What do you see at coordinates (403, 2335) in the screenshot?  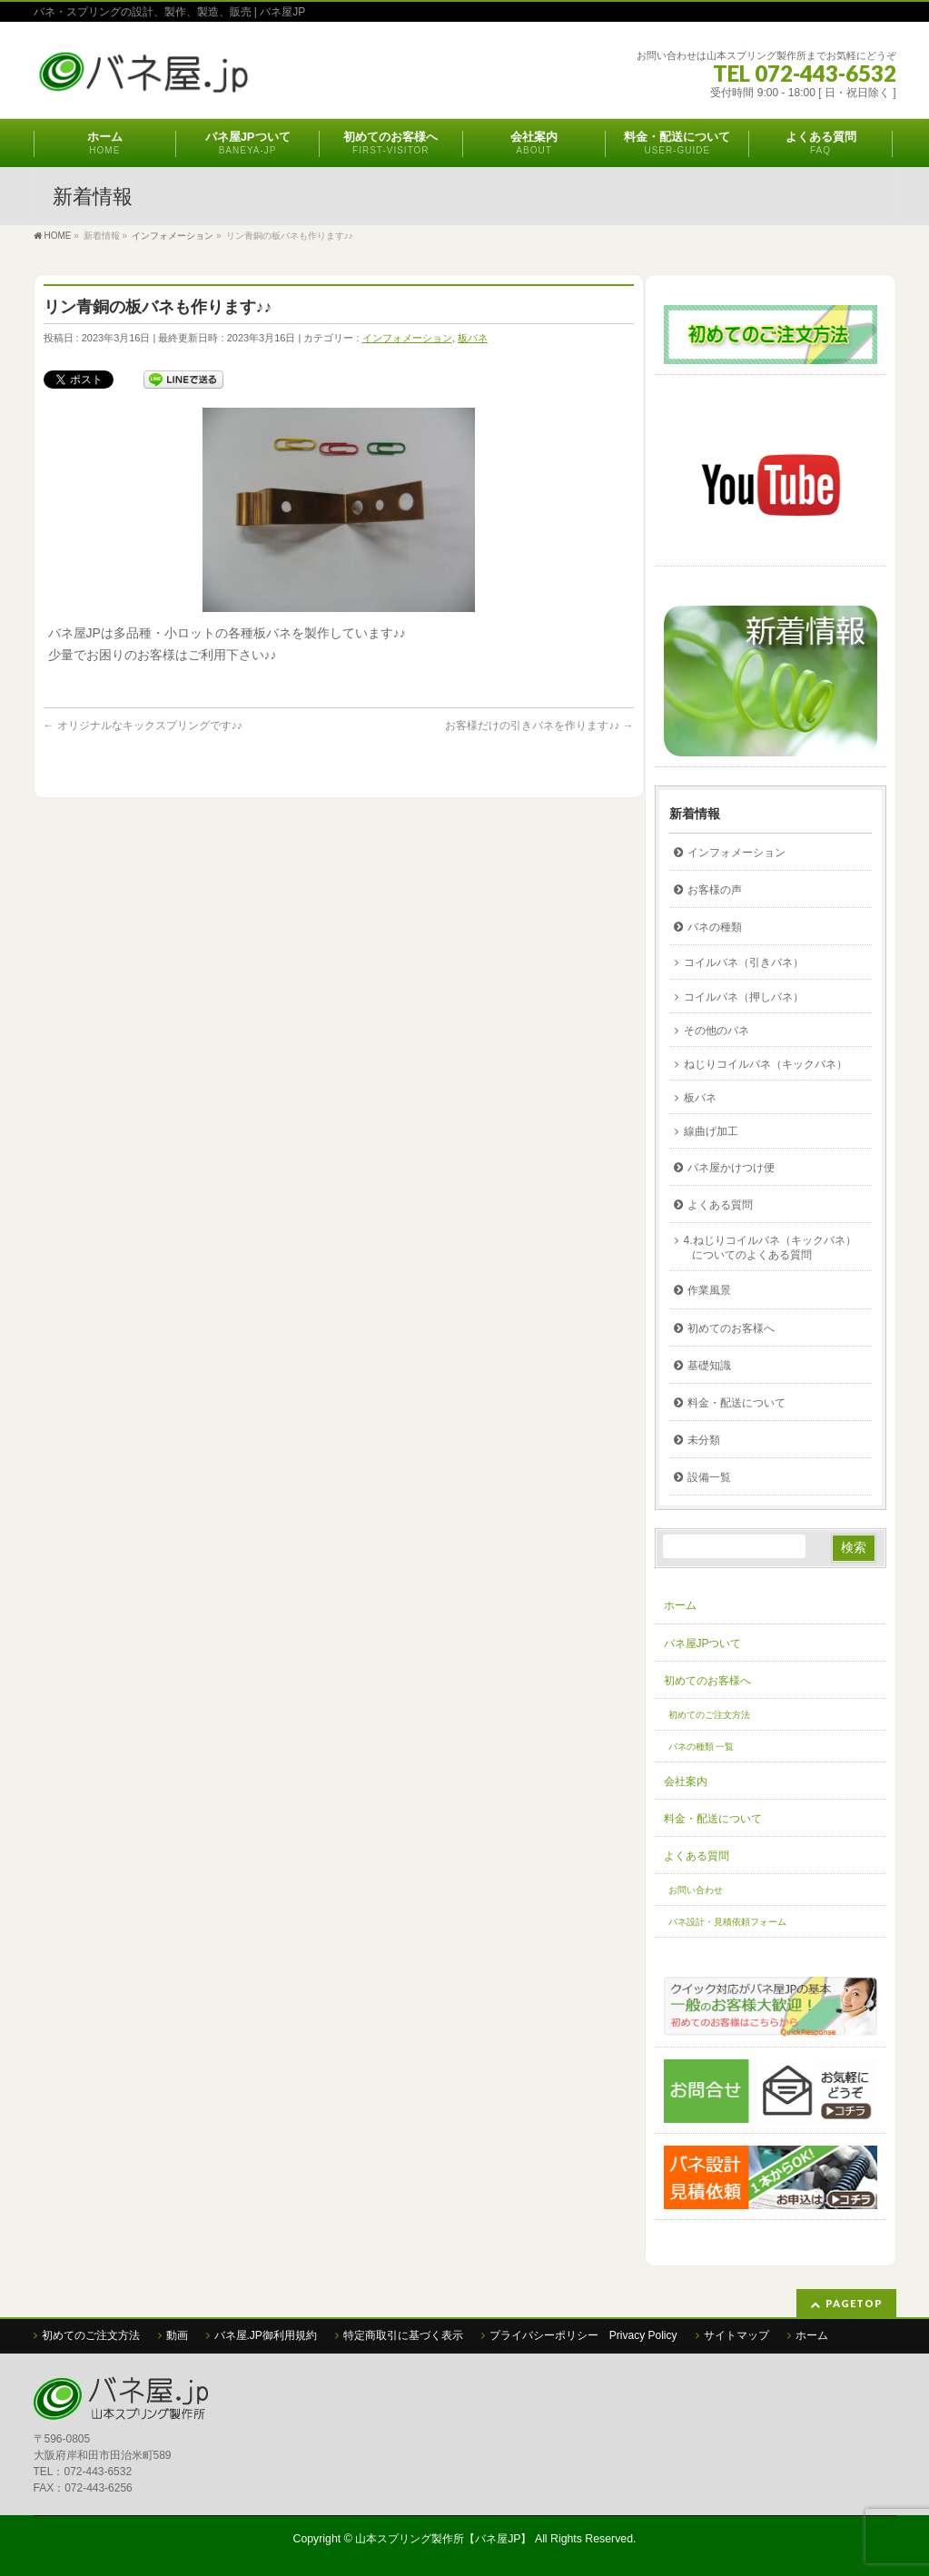 I see `特定商取引に基づく表示` at bounding box center [403, 2335].